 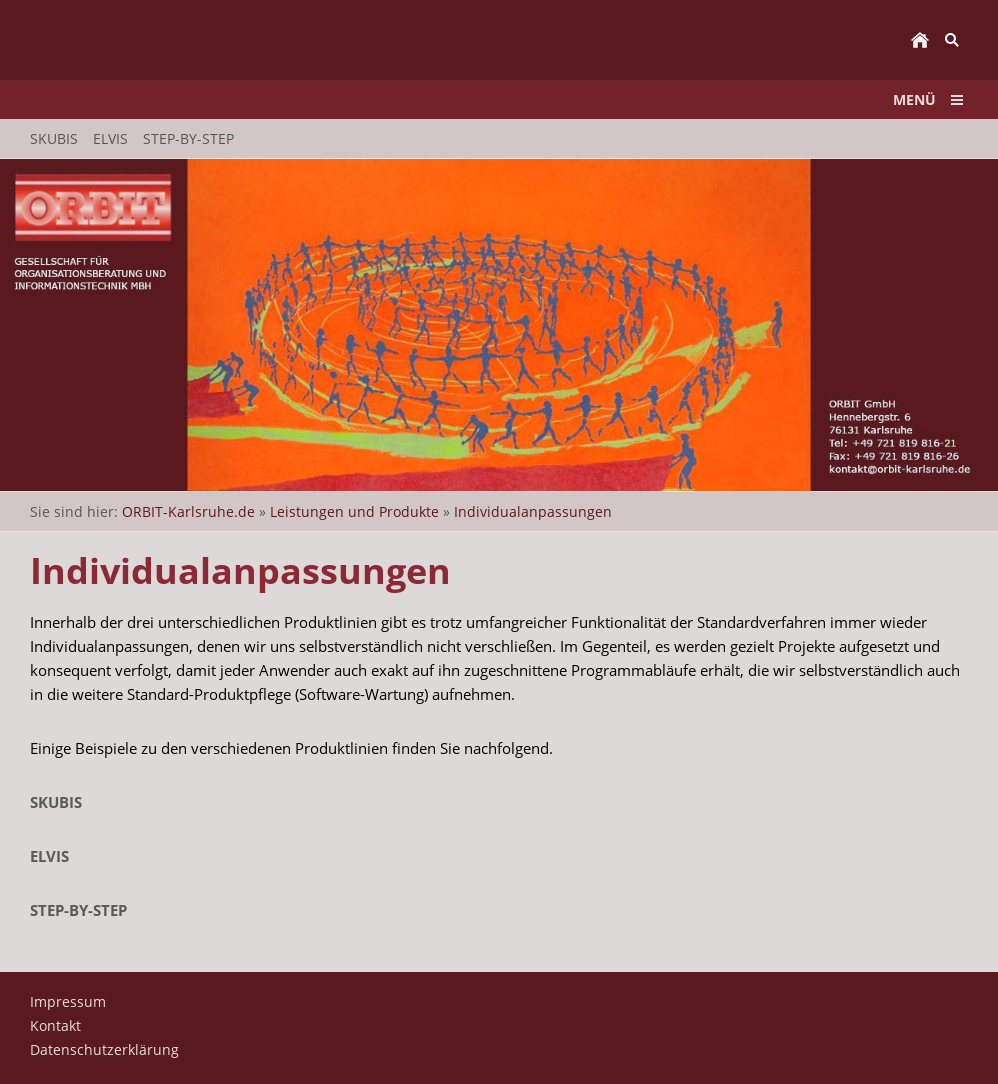 I want to click on STEP-by-STEP, so click(x=78, y=910).